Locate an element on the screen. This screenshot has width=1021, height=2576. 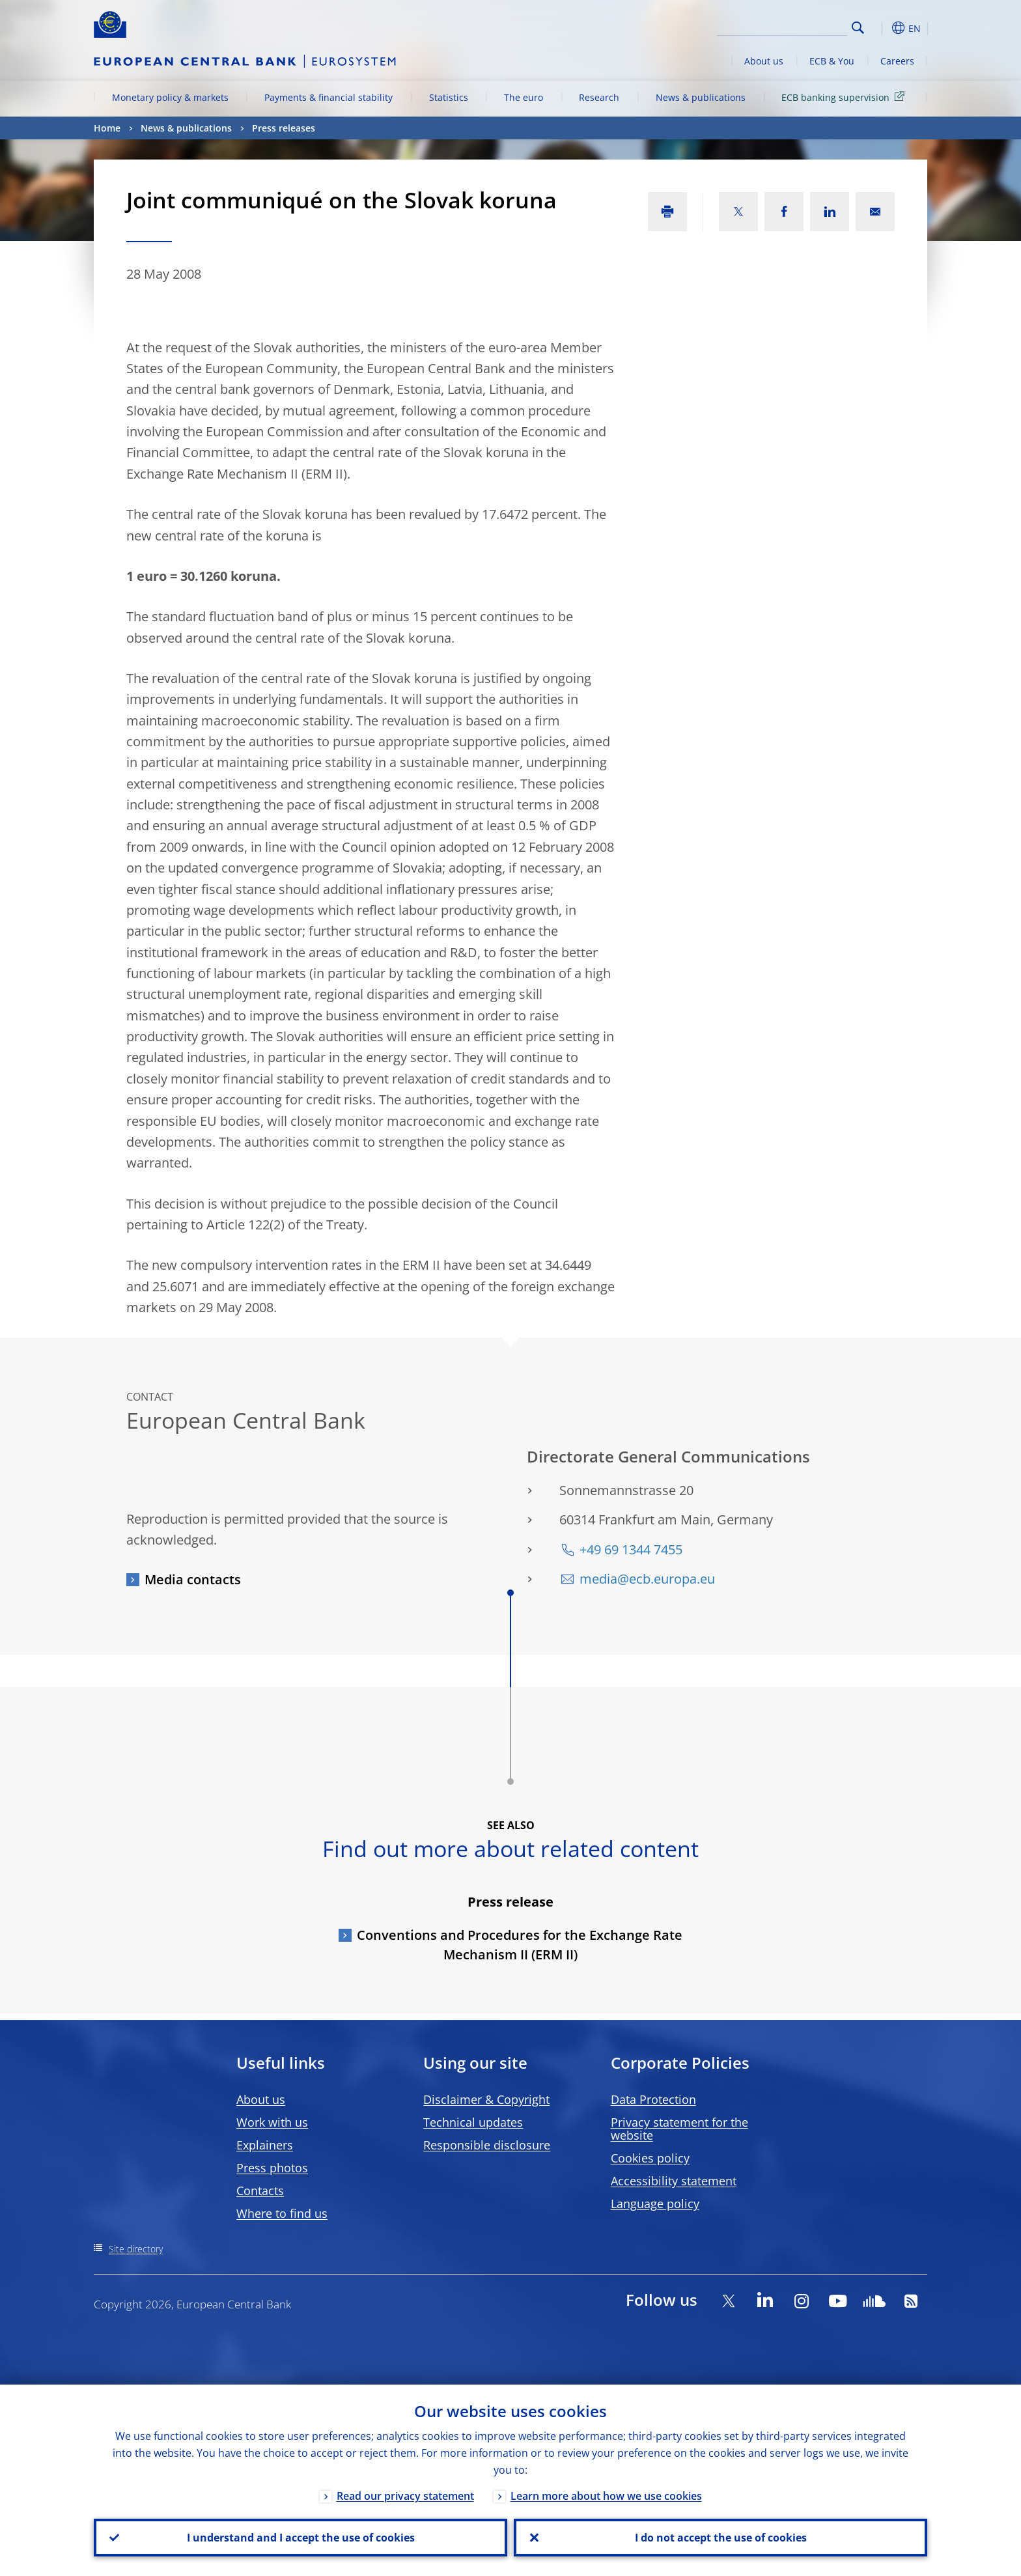
ECB banking supervision is located at coordinates (845, 97).